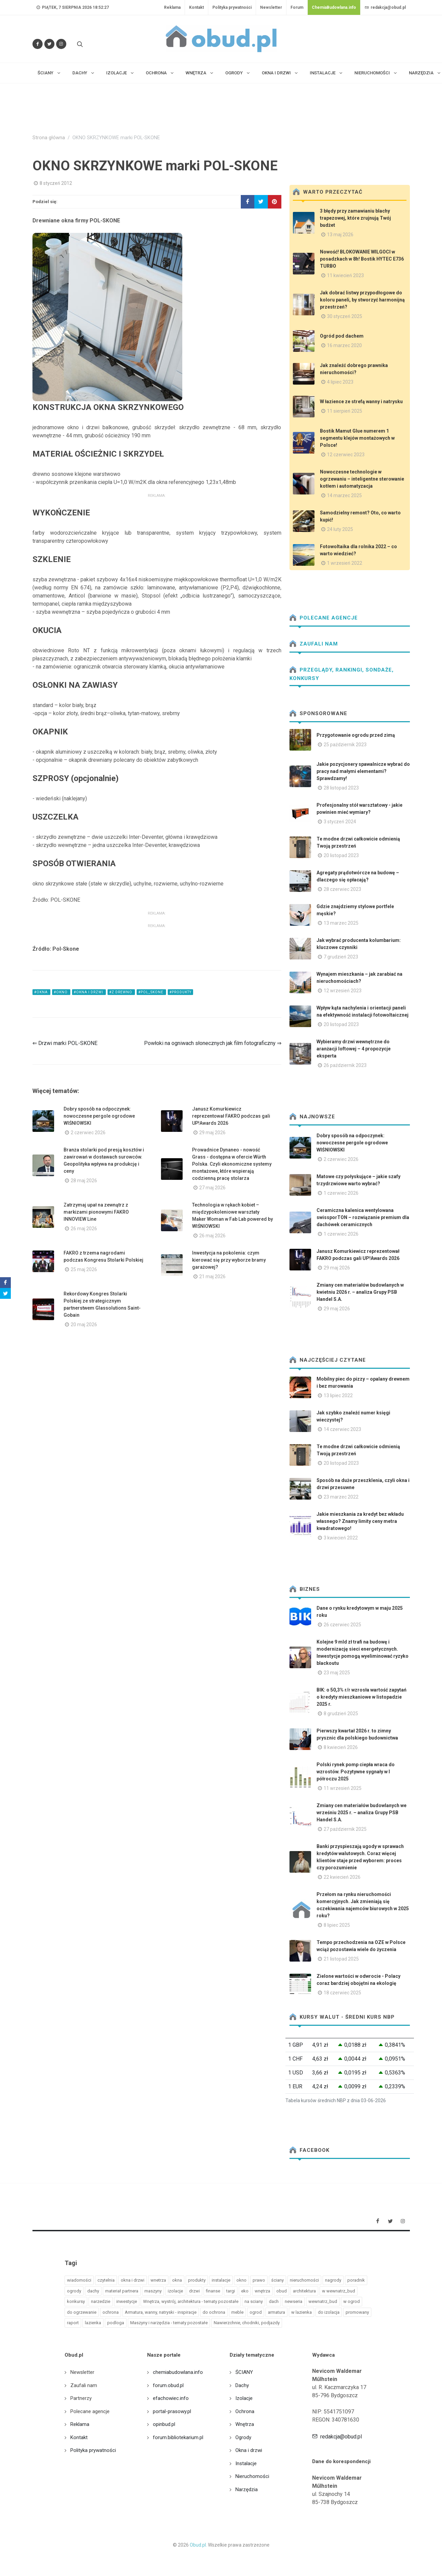  What do you see at coordinates (212, 1132) in the screenshot?
I see `29 maj 2026` at bounding box center [212, 1132].